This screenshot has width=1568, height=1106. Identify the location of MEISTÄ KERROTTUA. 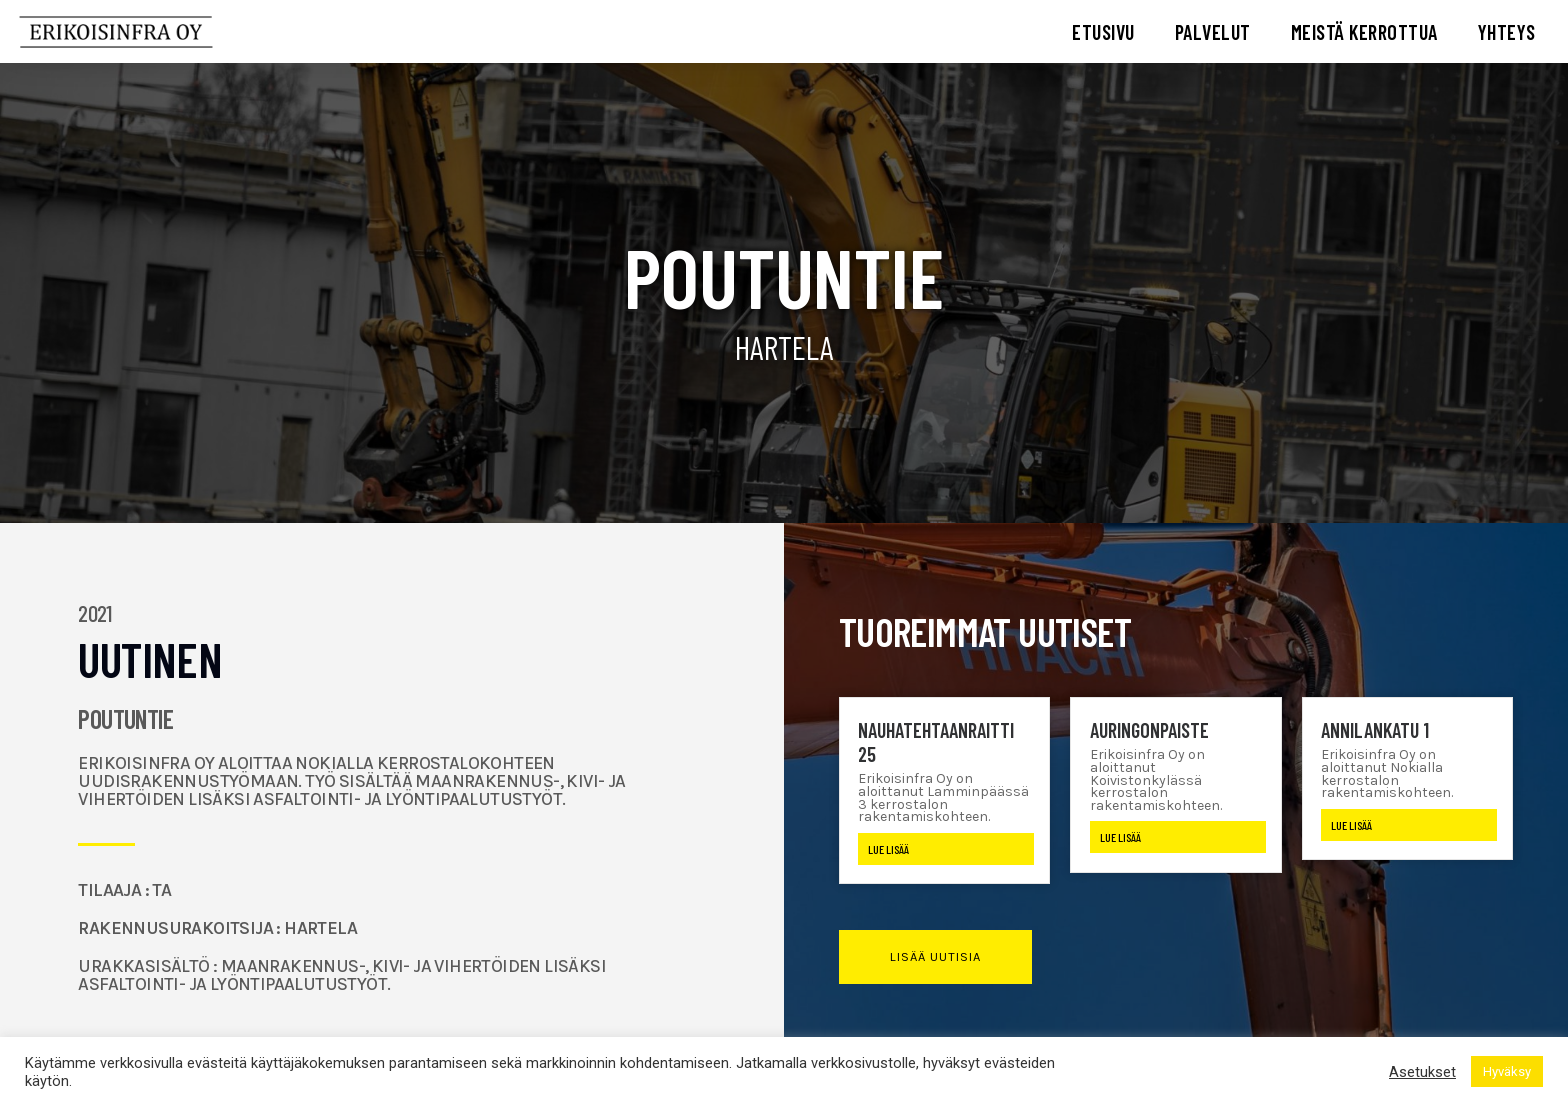
(1364, 32).